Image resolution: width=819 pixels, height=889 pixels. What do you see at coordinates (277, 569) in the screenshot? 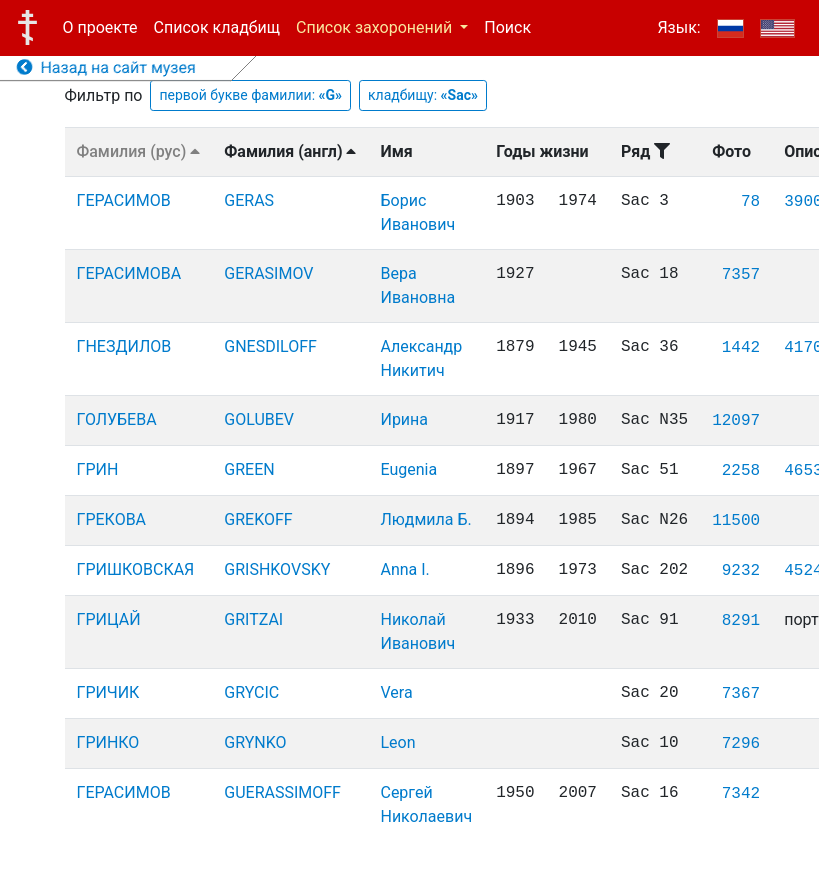
I see `GRISHKOVSKY` at bounding box center [277, 569].